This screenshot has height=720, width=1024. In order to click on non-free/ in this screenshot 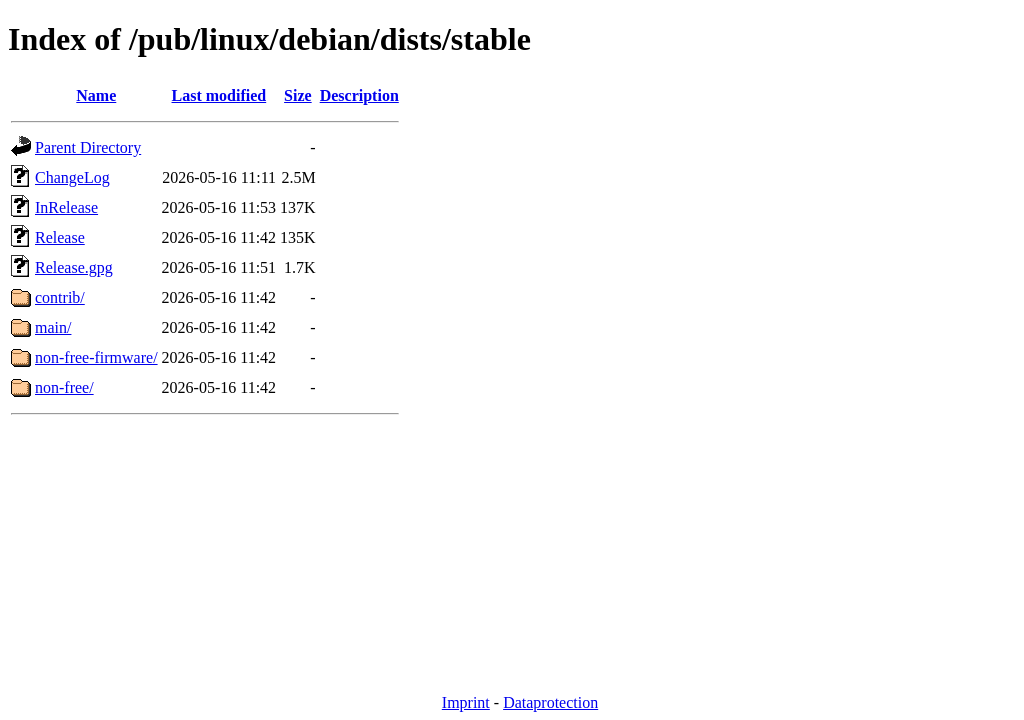, I will do `click(64, 387)`.